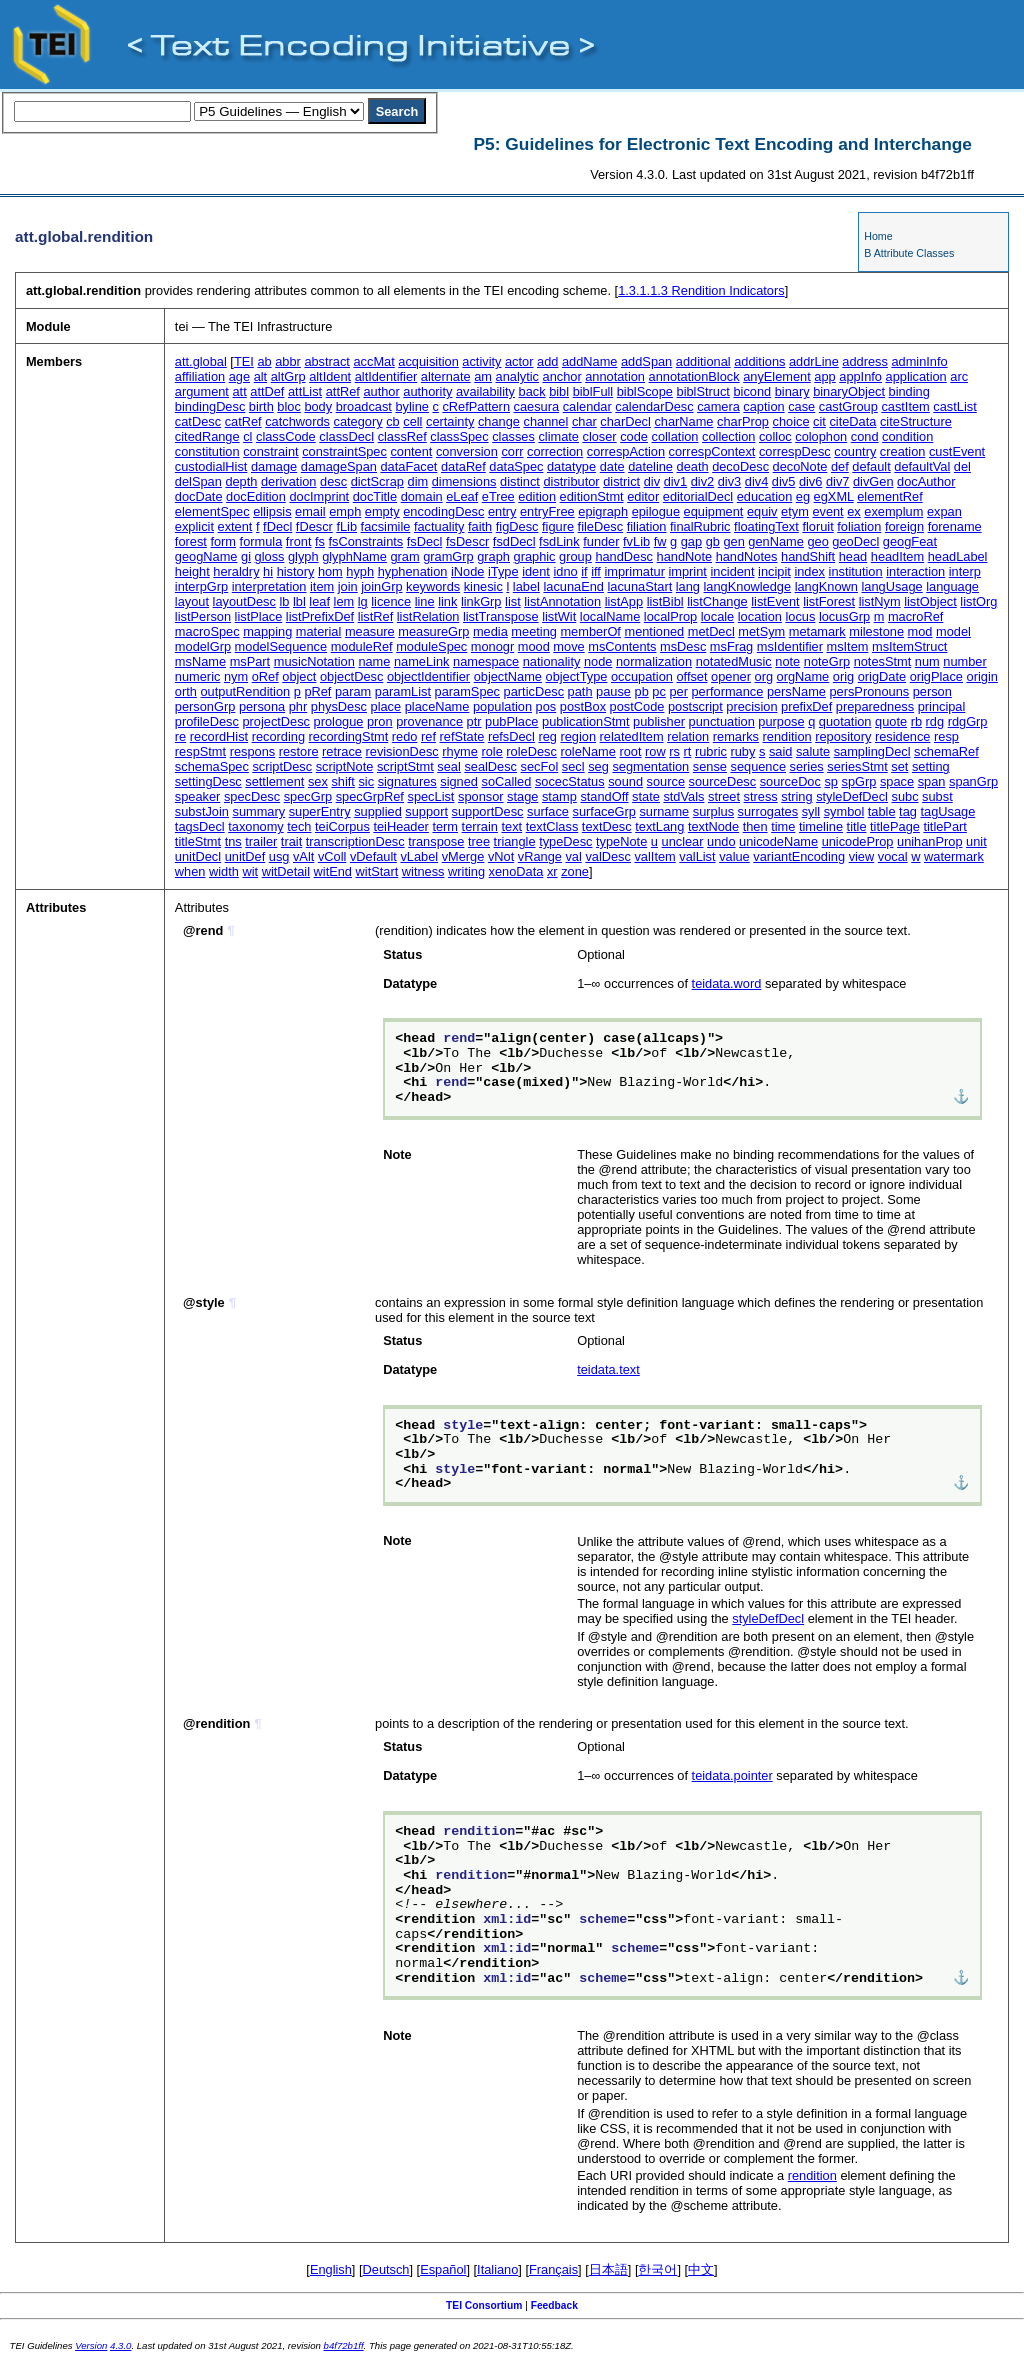  What do you see at coordinates (837, 481) in the screenshot?
I see `div7` at bounding box center [837, 481].